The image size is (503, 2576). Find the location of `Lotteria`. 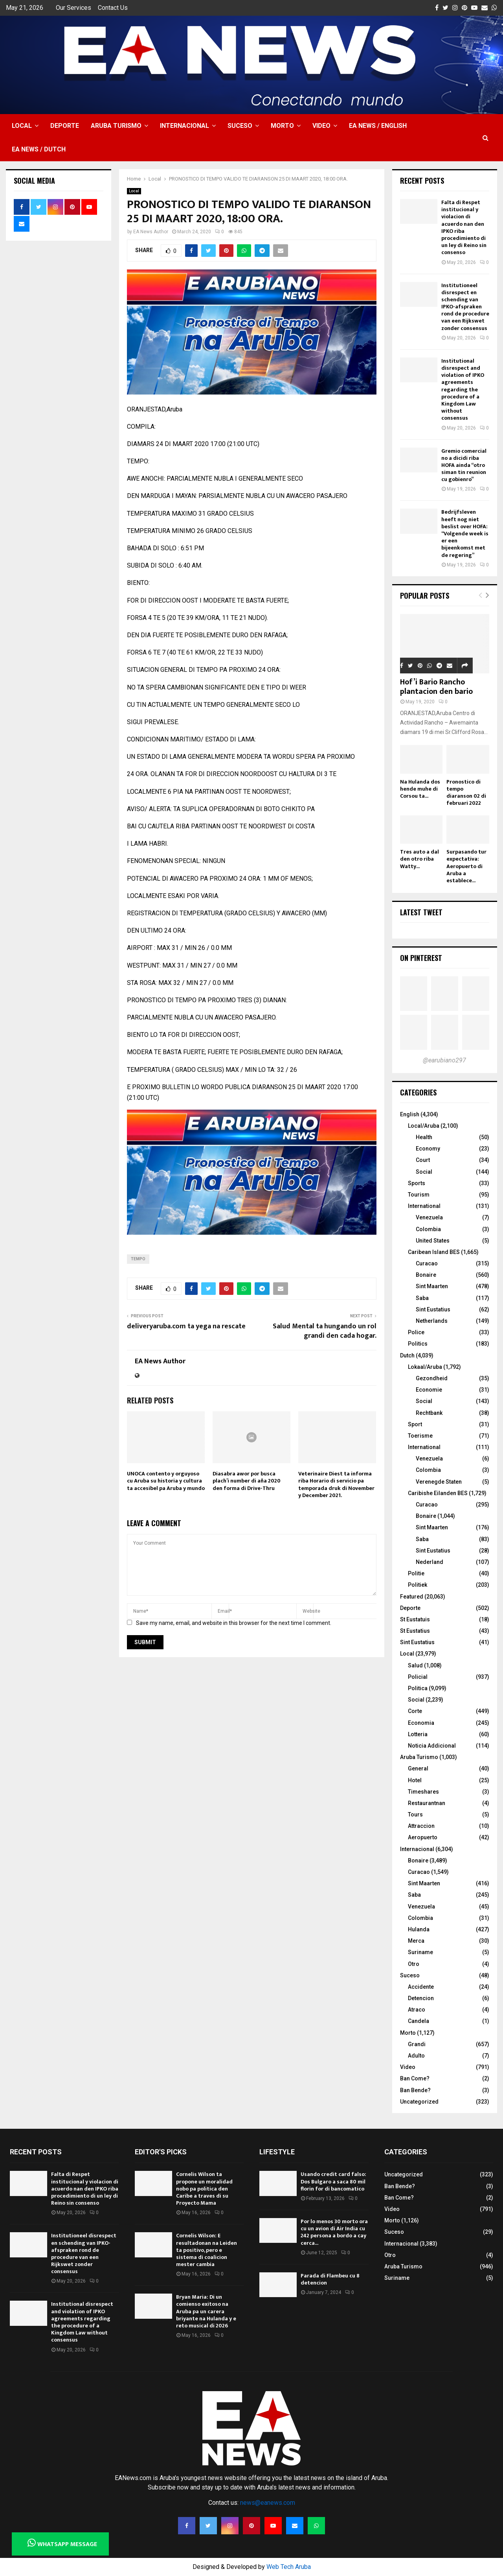

Lotteria is located at coordinates (418, 1734).